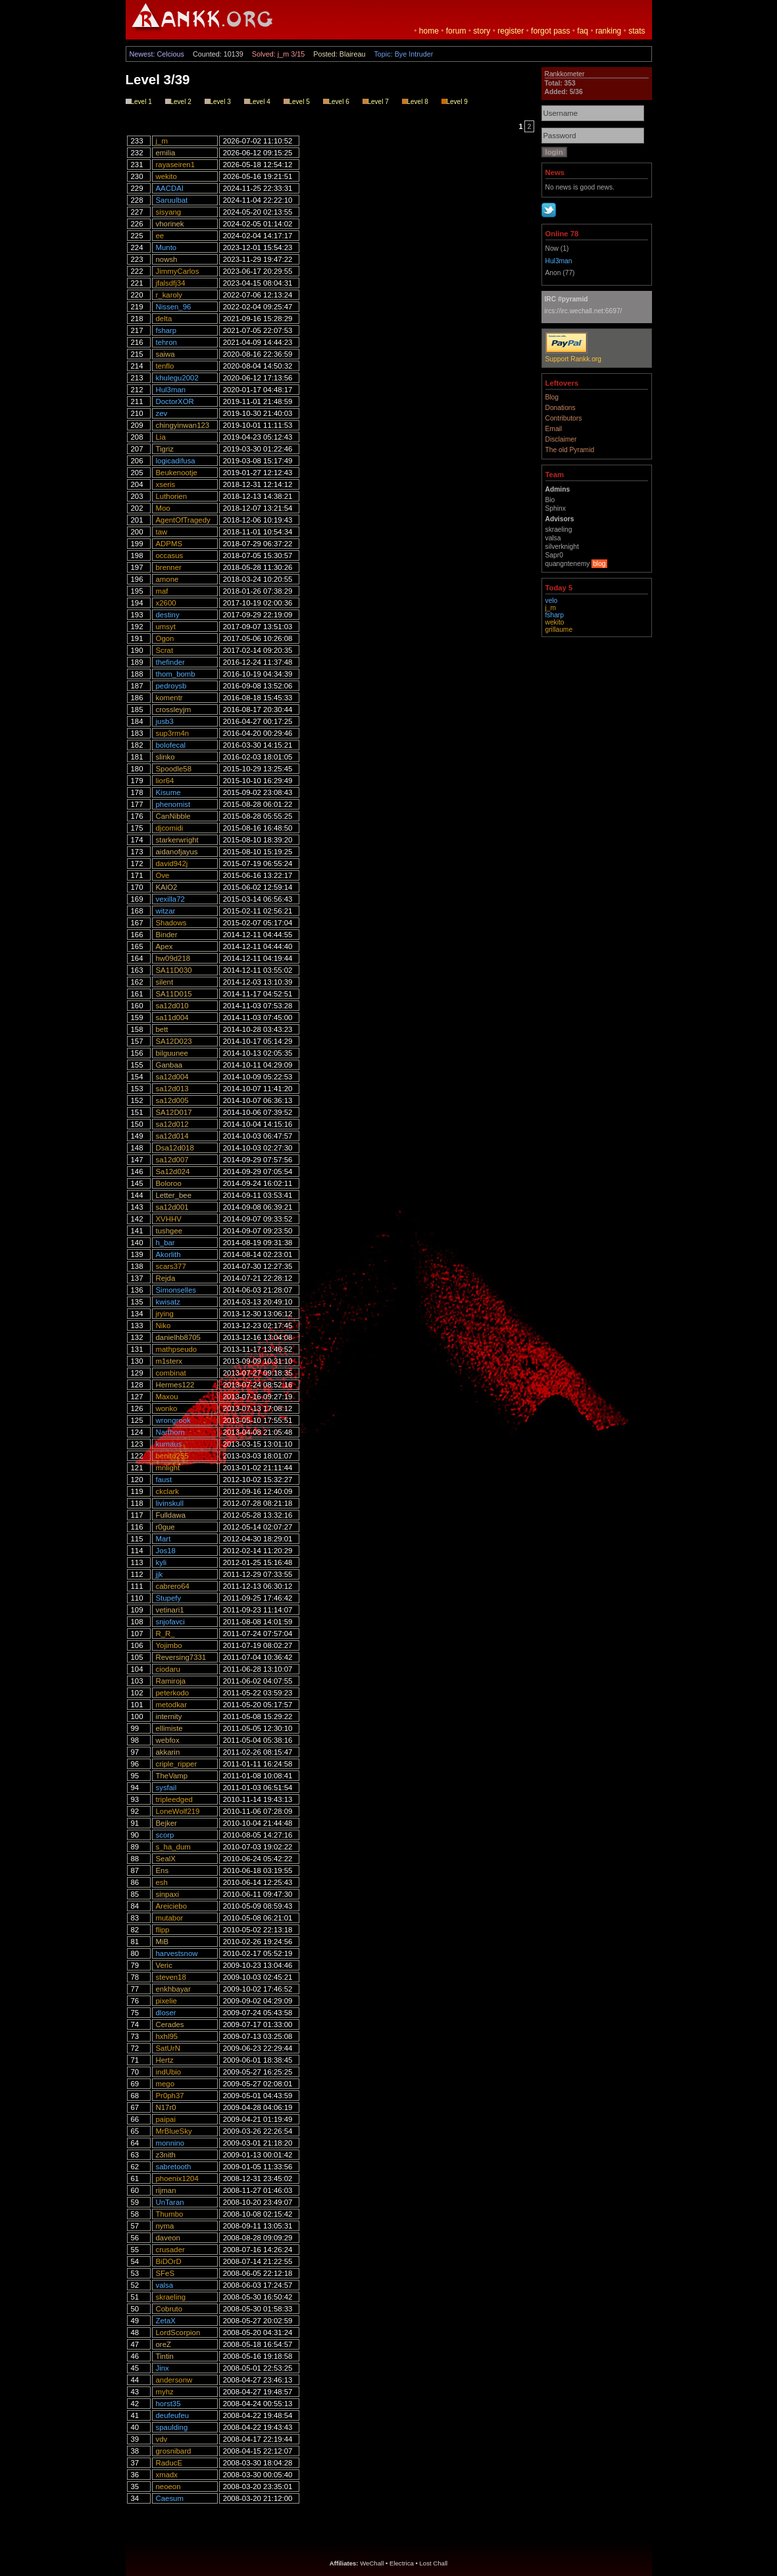  Describe the element at coordinates (170, 662) in the screenshot. I see `thefinder` at that location.